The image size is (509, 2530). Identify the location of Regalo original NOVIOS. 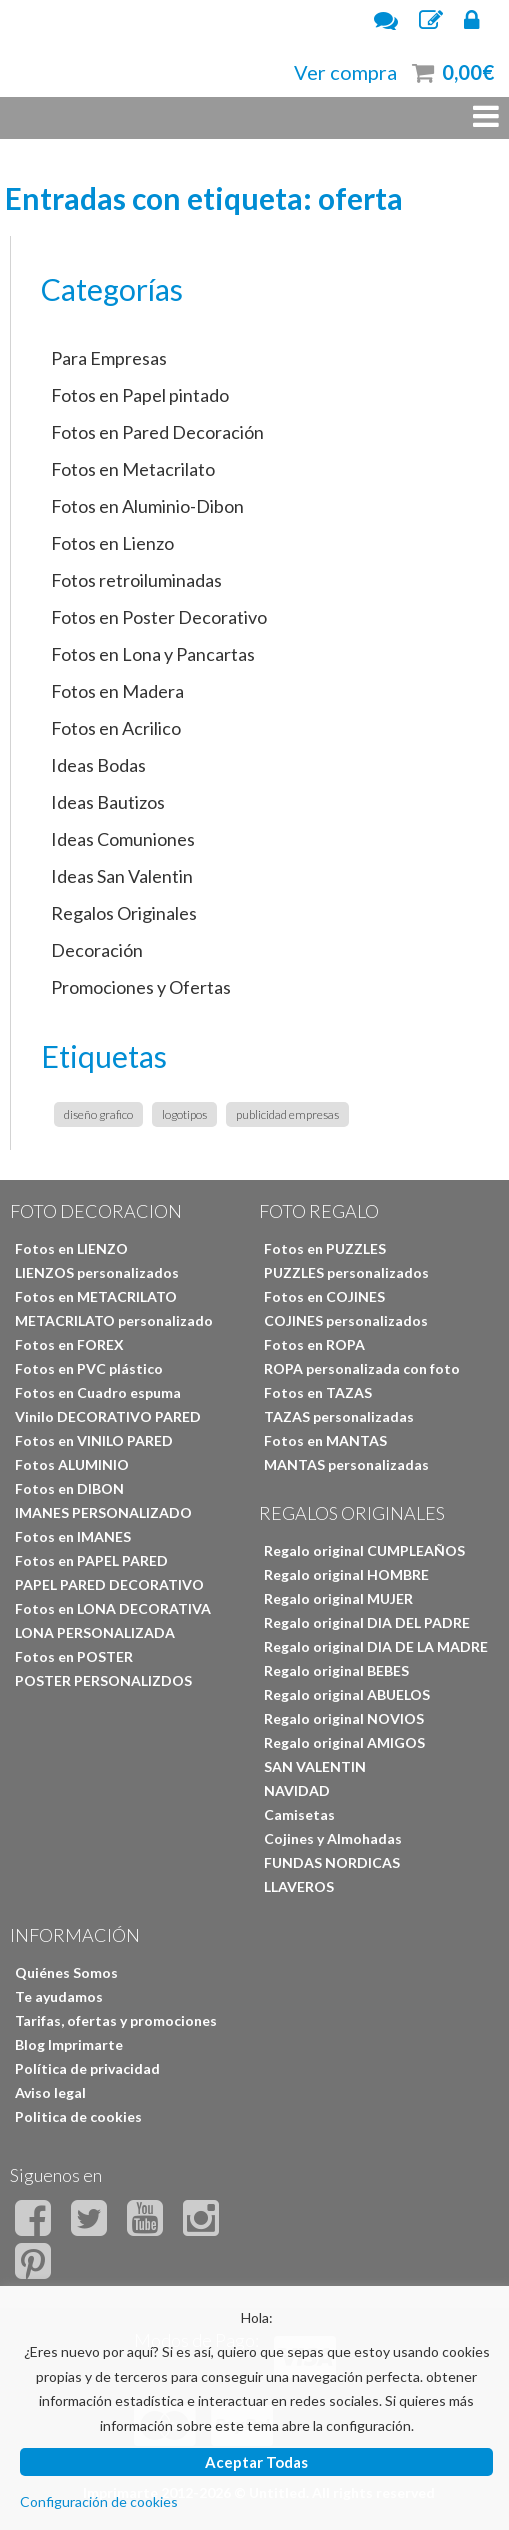
(344, 1718).